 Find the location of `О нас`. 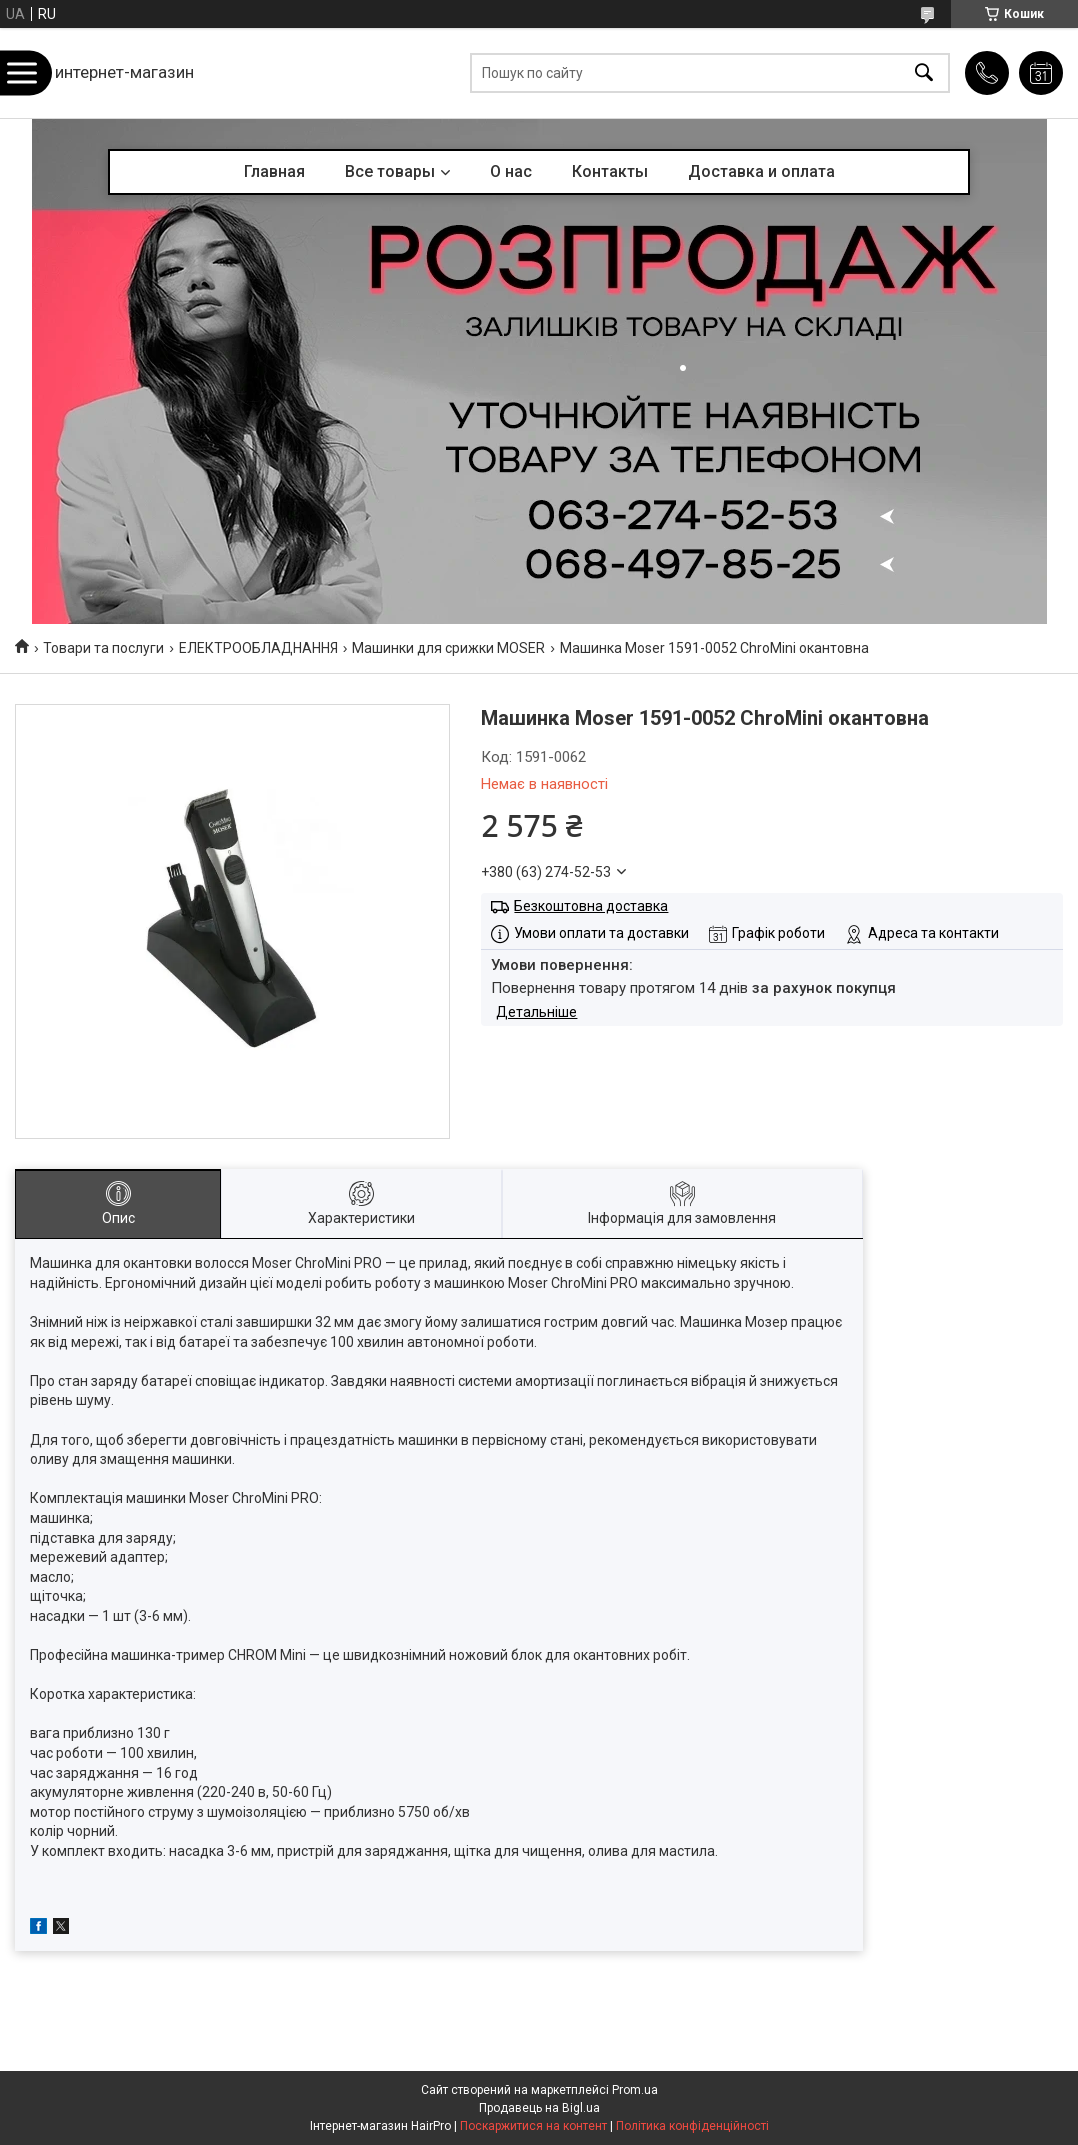

О нас is located at coordinates (511, 171).